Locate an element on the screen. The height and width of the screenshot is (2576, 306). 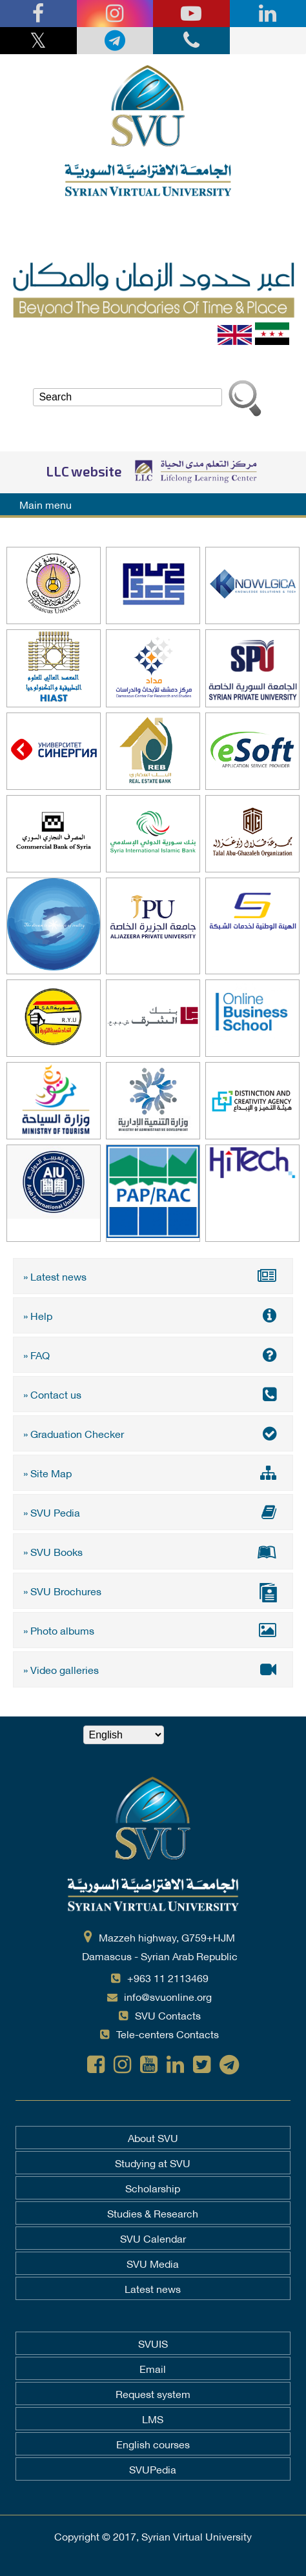
» SVU Brochures is located at coordinates (153, 1591).